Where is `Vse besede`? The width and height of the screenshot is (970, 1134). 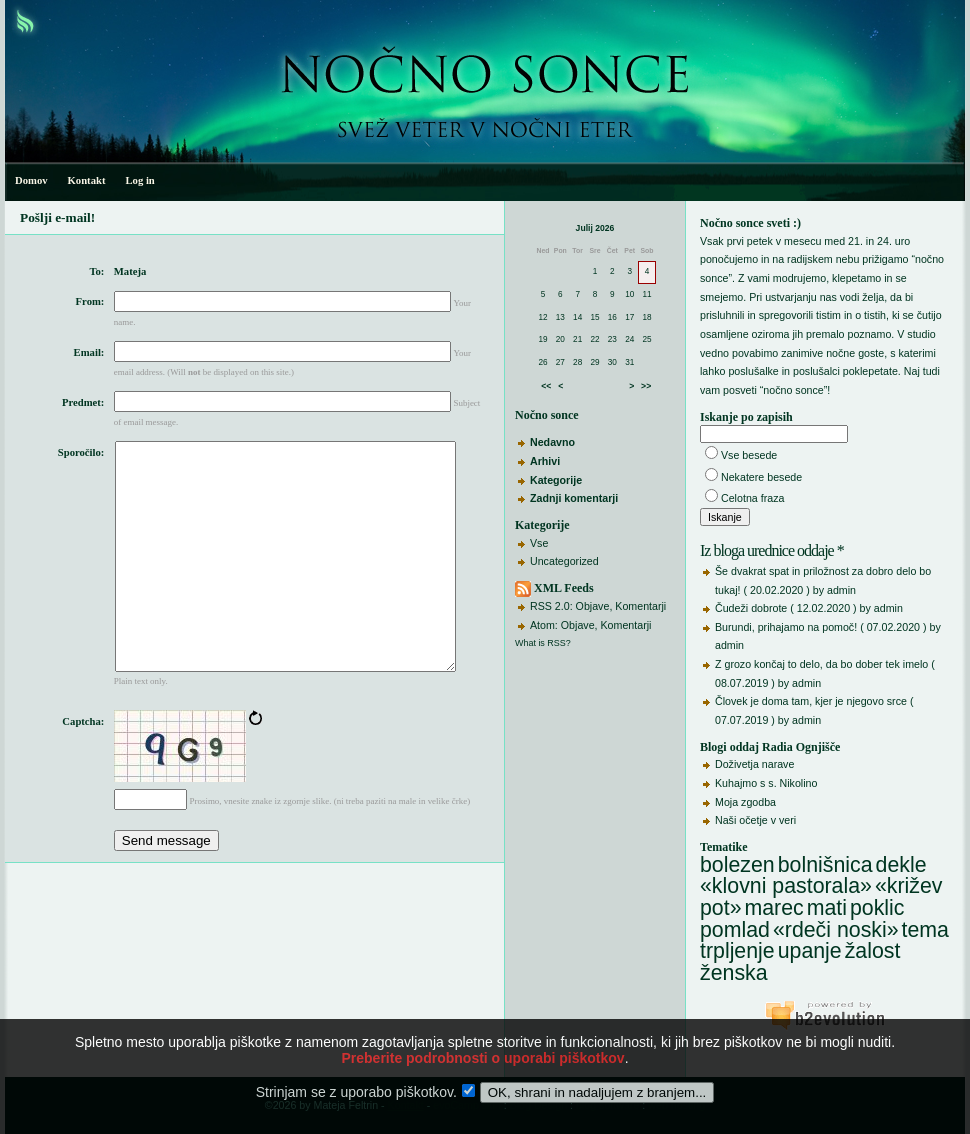 Vse besede is located at coordinates (749, 455).